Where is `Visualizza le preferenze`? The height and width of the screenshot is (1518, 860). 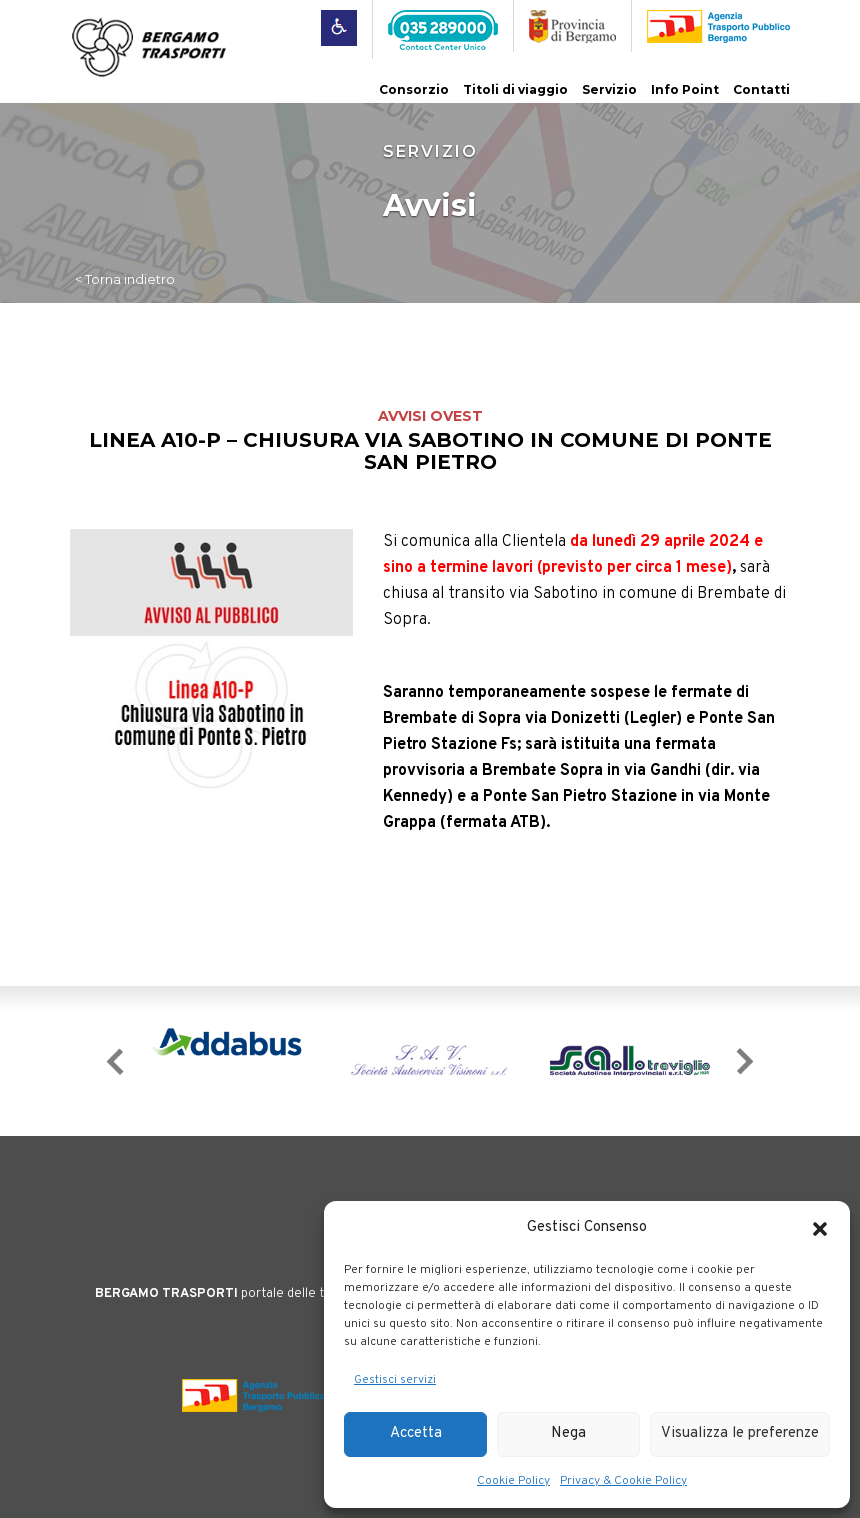
Visualizza le preferenze is located at coordinates (740, 1433).